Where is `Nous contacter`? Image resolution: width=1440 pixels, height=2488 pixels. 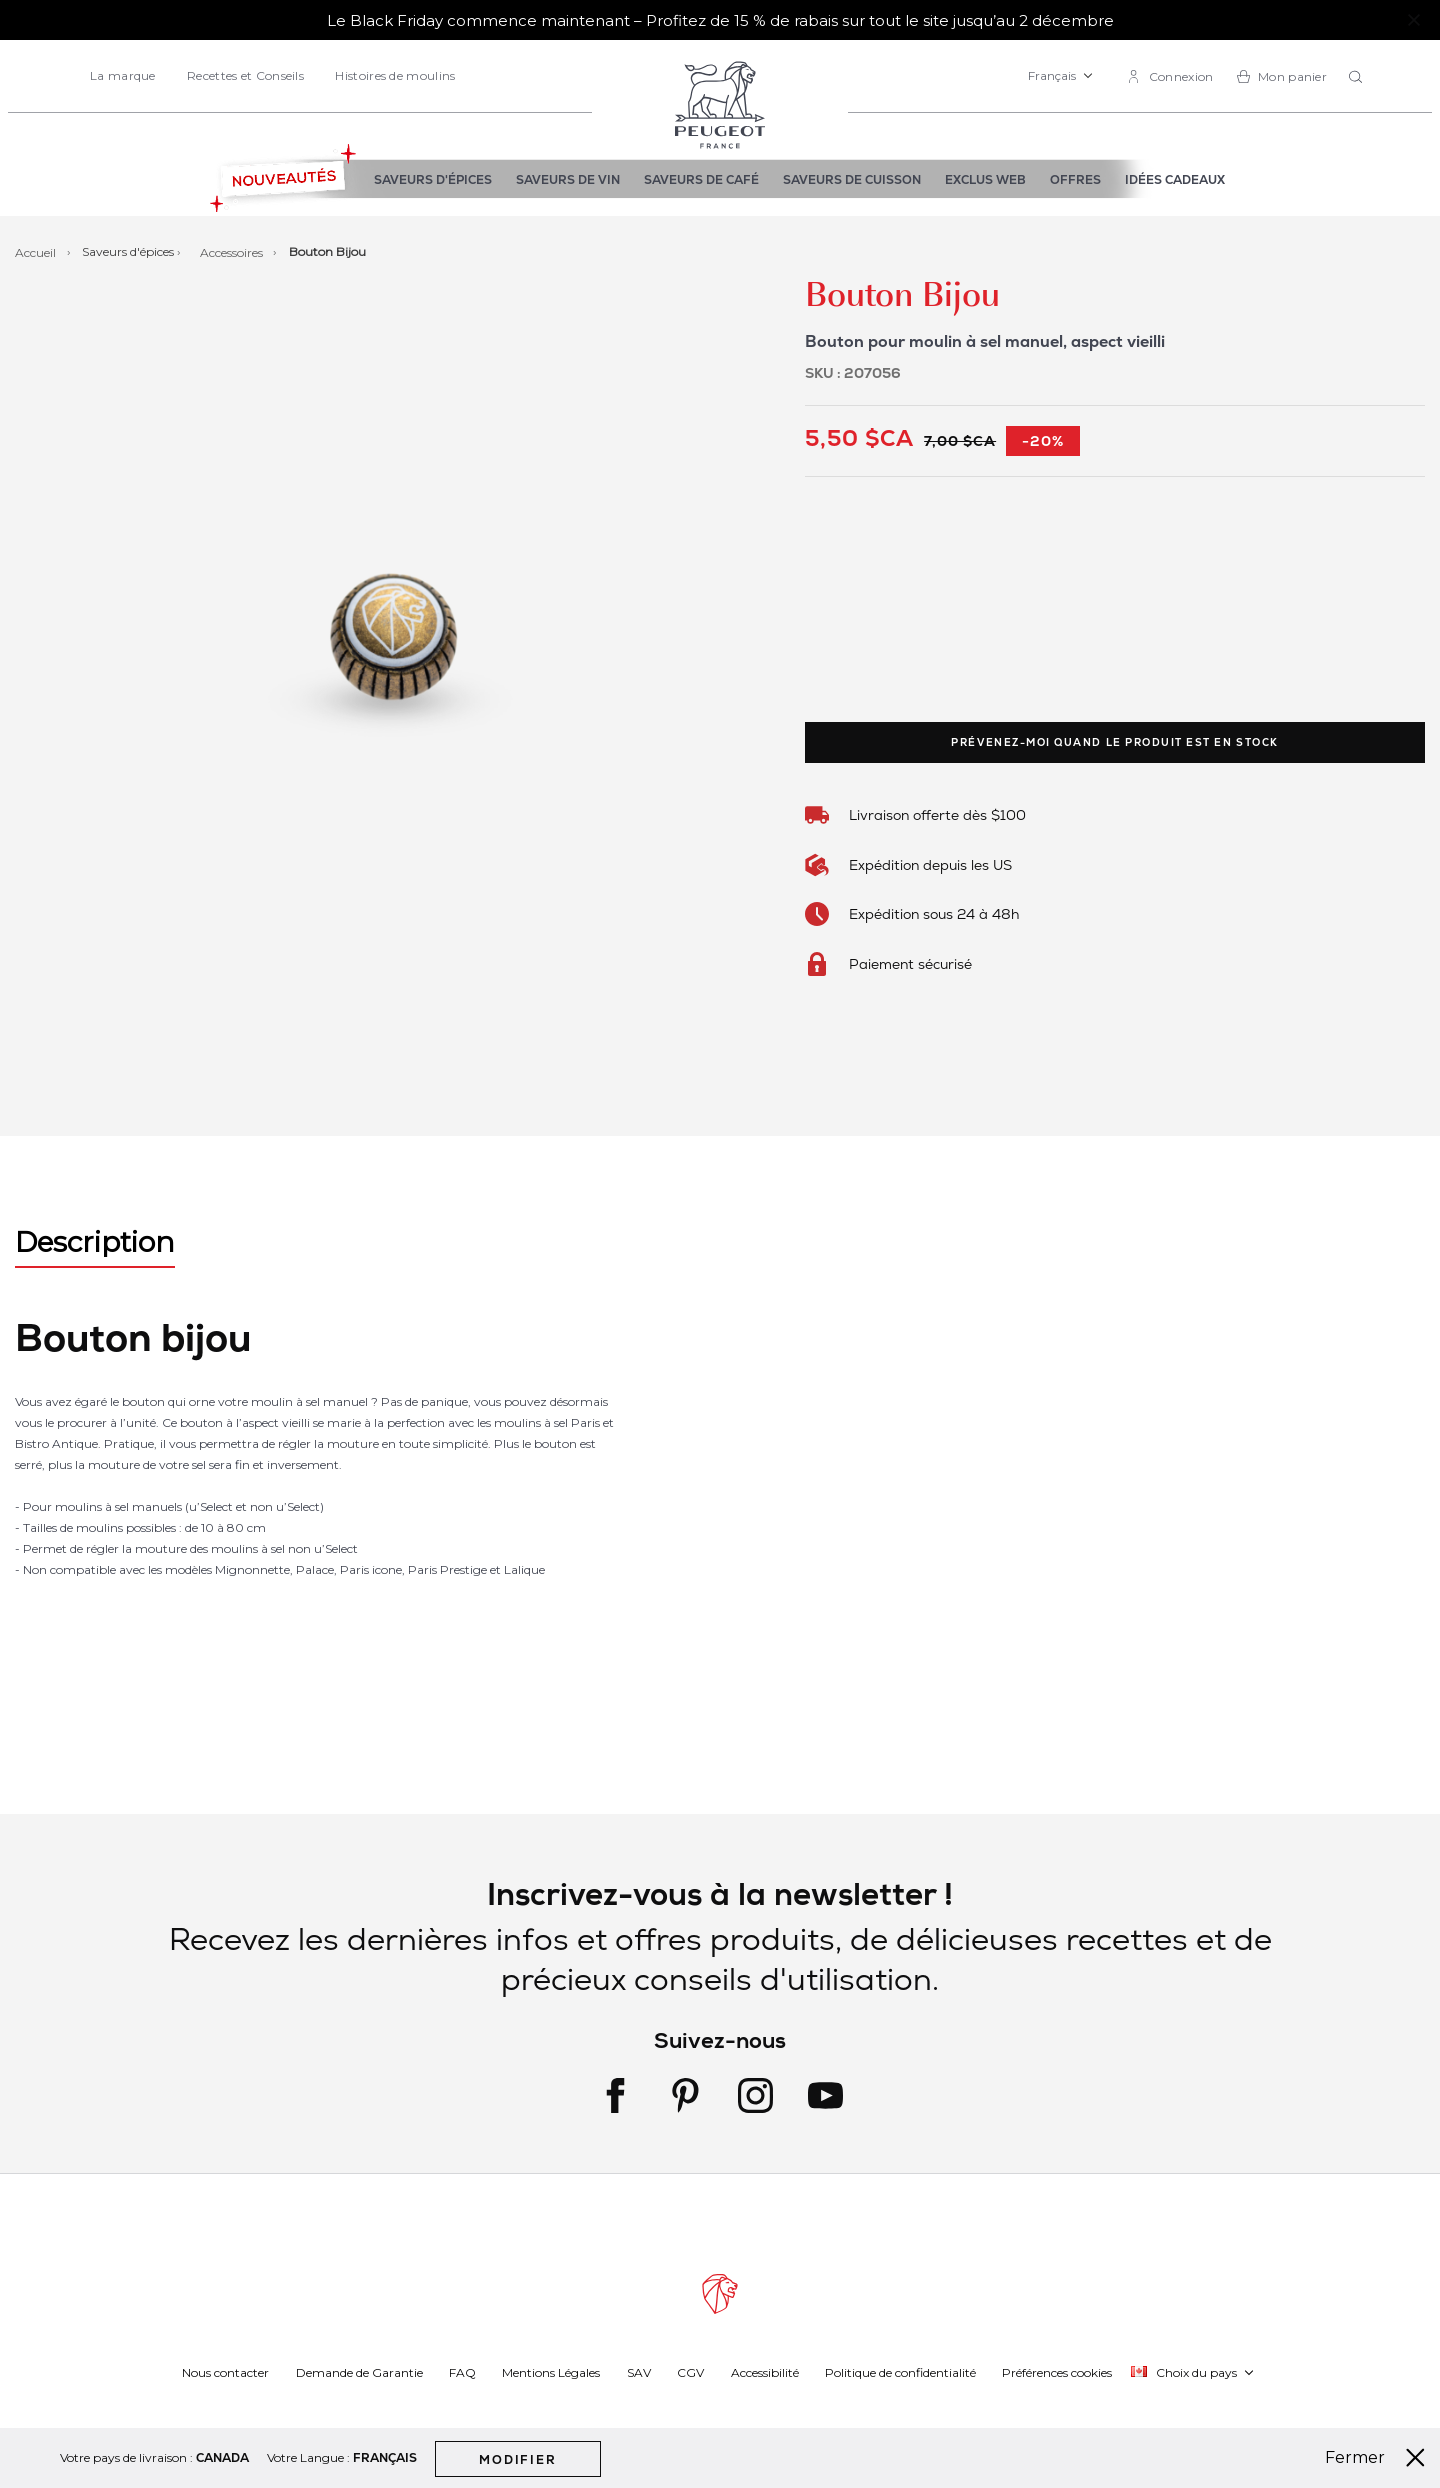
Nous contacter is located at coordinates (225, 2371).